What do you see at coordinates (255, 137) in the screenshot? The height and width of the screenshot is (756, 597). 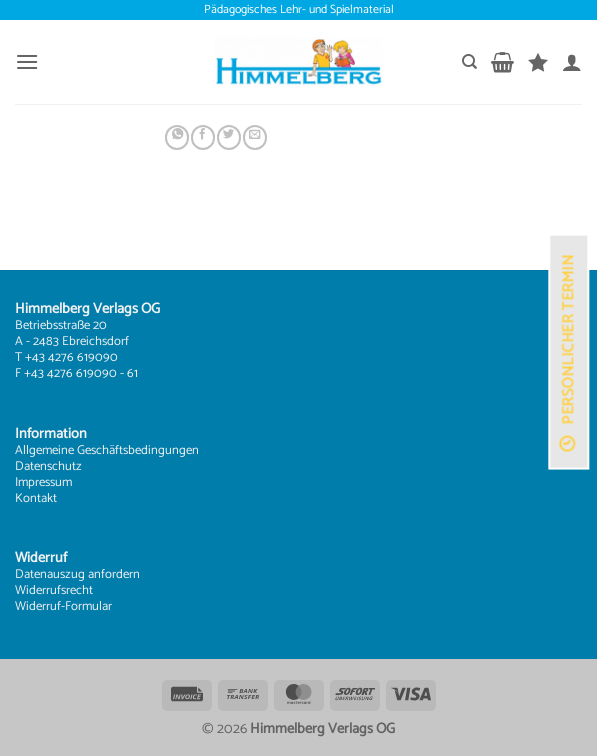 I see `[E-mail an einen Freund senden]` at bounding box center [255, 137].